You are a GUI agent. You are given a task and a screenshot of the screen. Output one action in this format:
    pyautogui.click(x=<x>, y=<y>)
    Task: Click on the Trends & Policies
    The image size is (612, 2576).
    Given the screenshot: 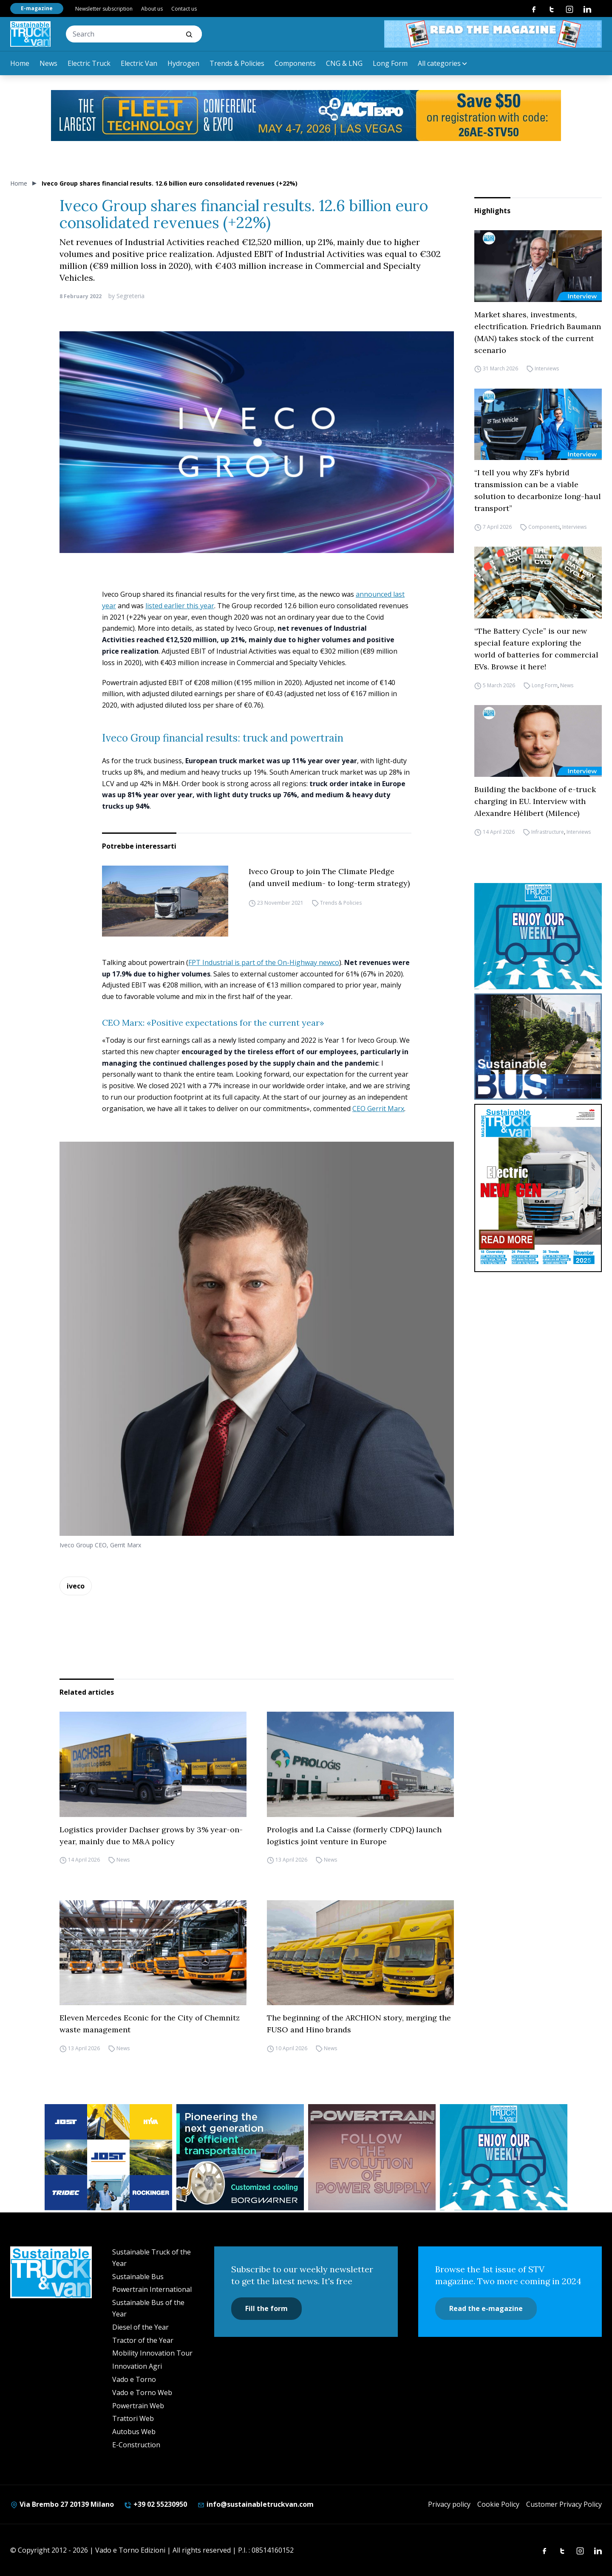 What is the action you would take?
    pyautogui.click(x=237, y=63)
    